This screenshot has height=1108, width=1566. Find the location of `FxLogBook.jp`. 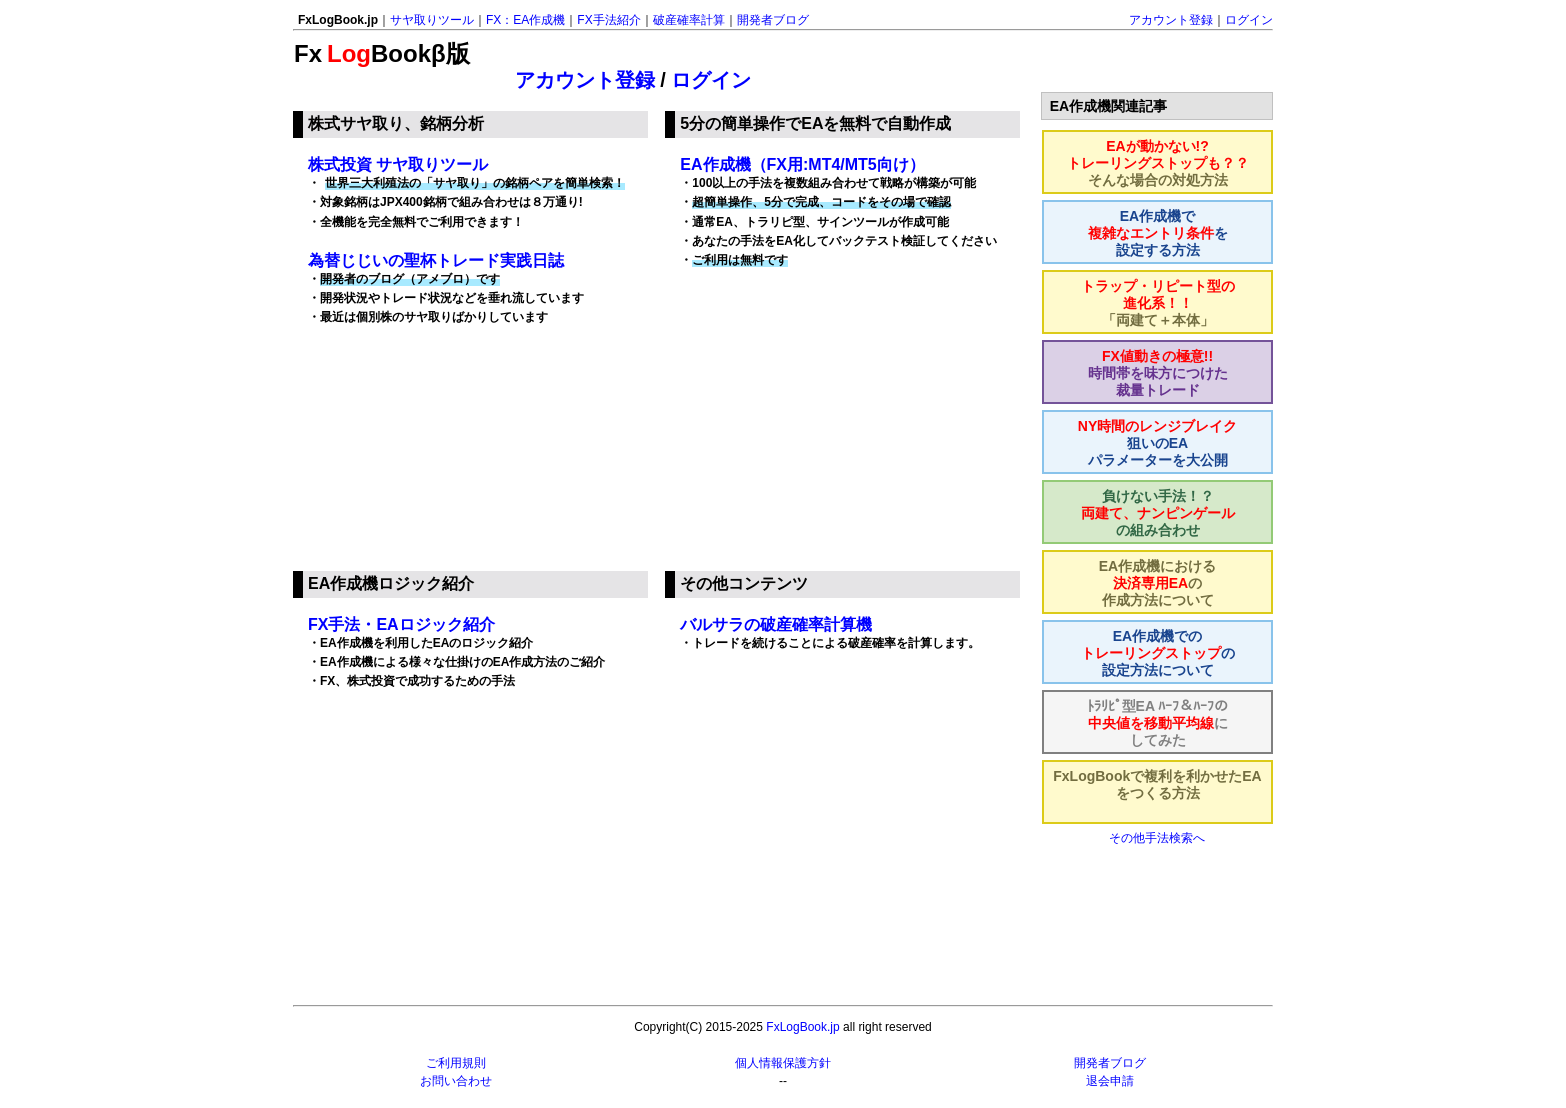

FxLogBook.jp is located at coordinates (802, 1027).